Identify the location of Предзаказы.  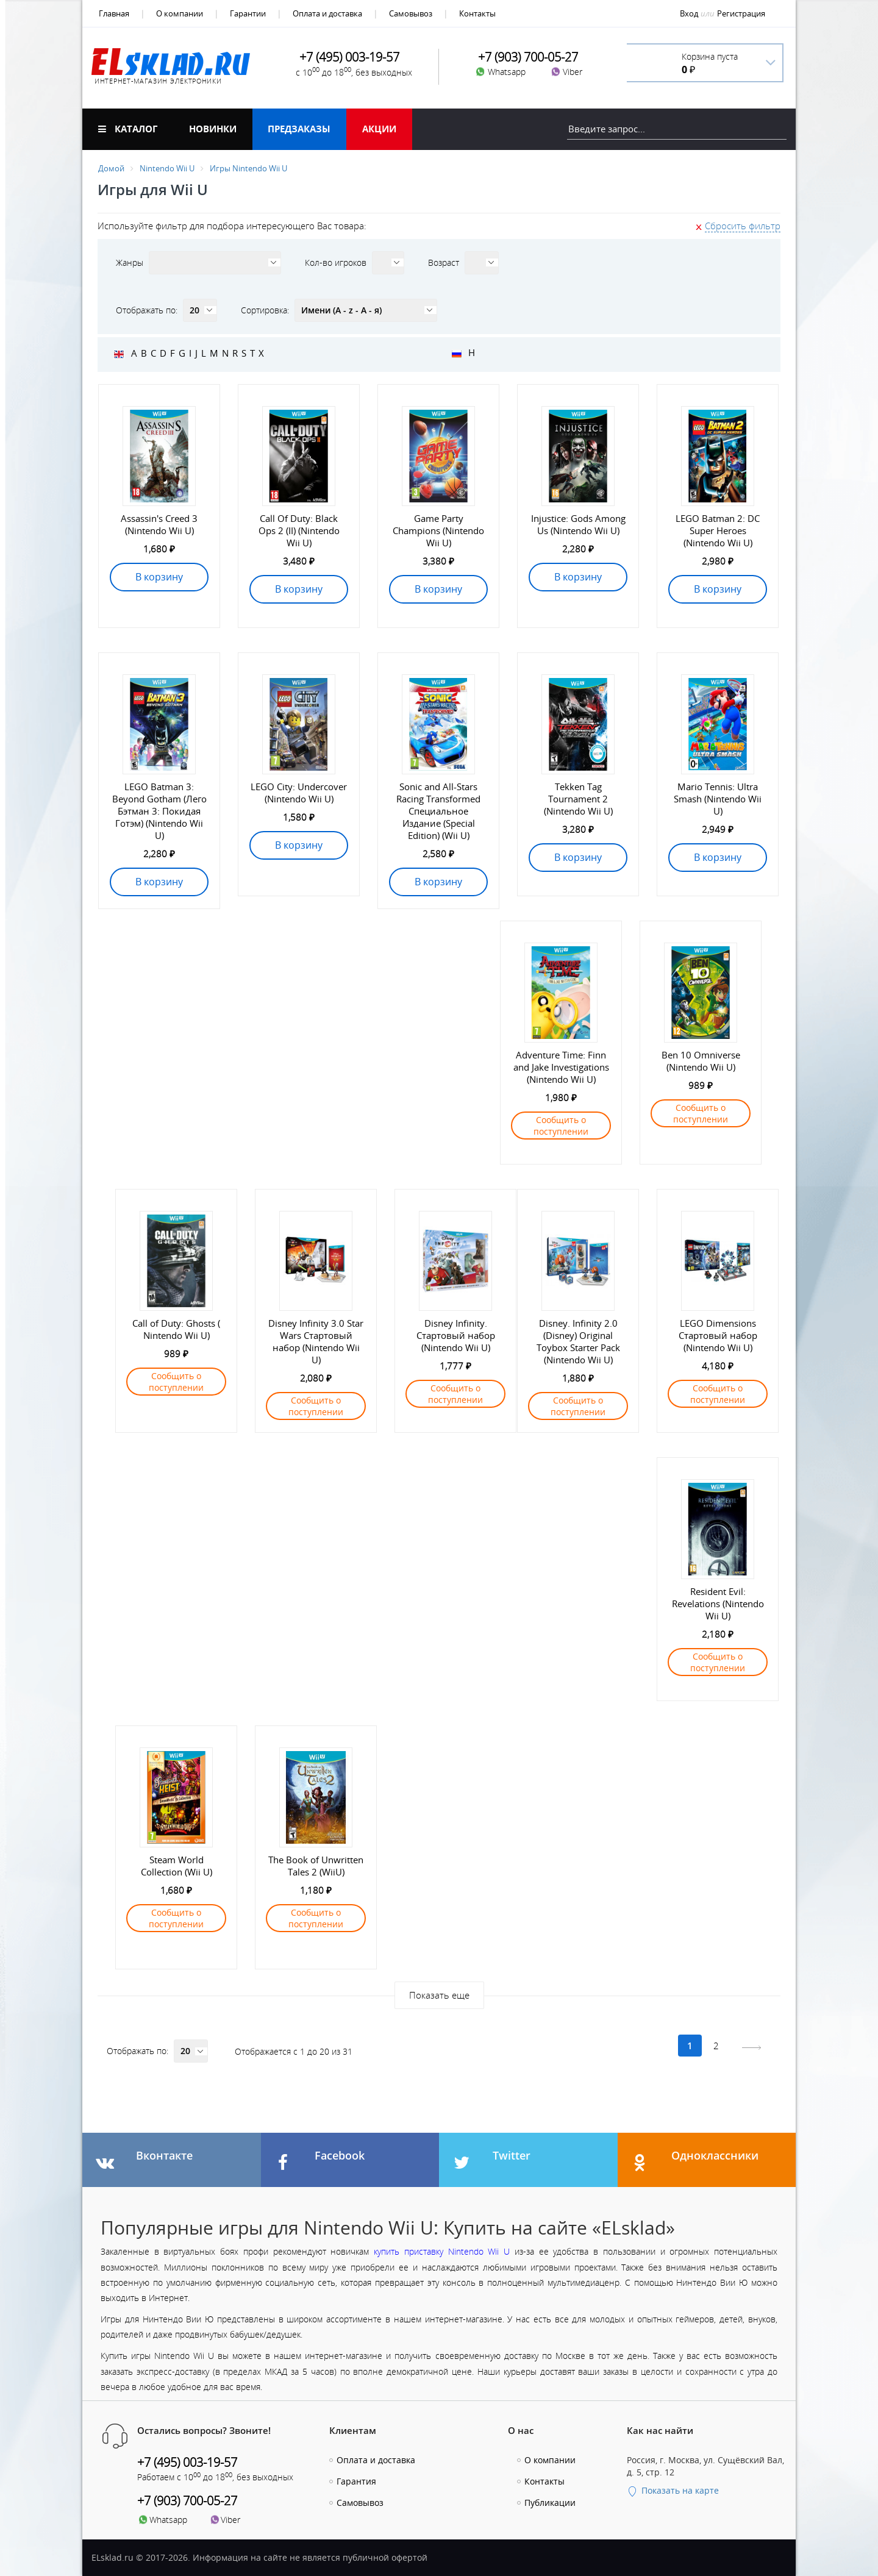
(299, 129).